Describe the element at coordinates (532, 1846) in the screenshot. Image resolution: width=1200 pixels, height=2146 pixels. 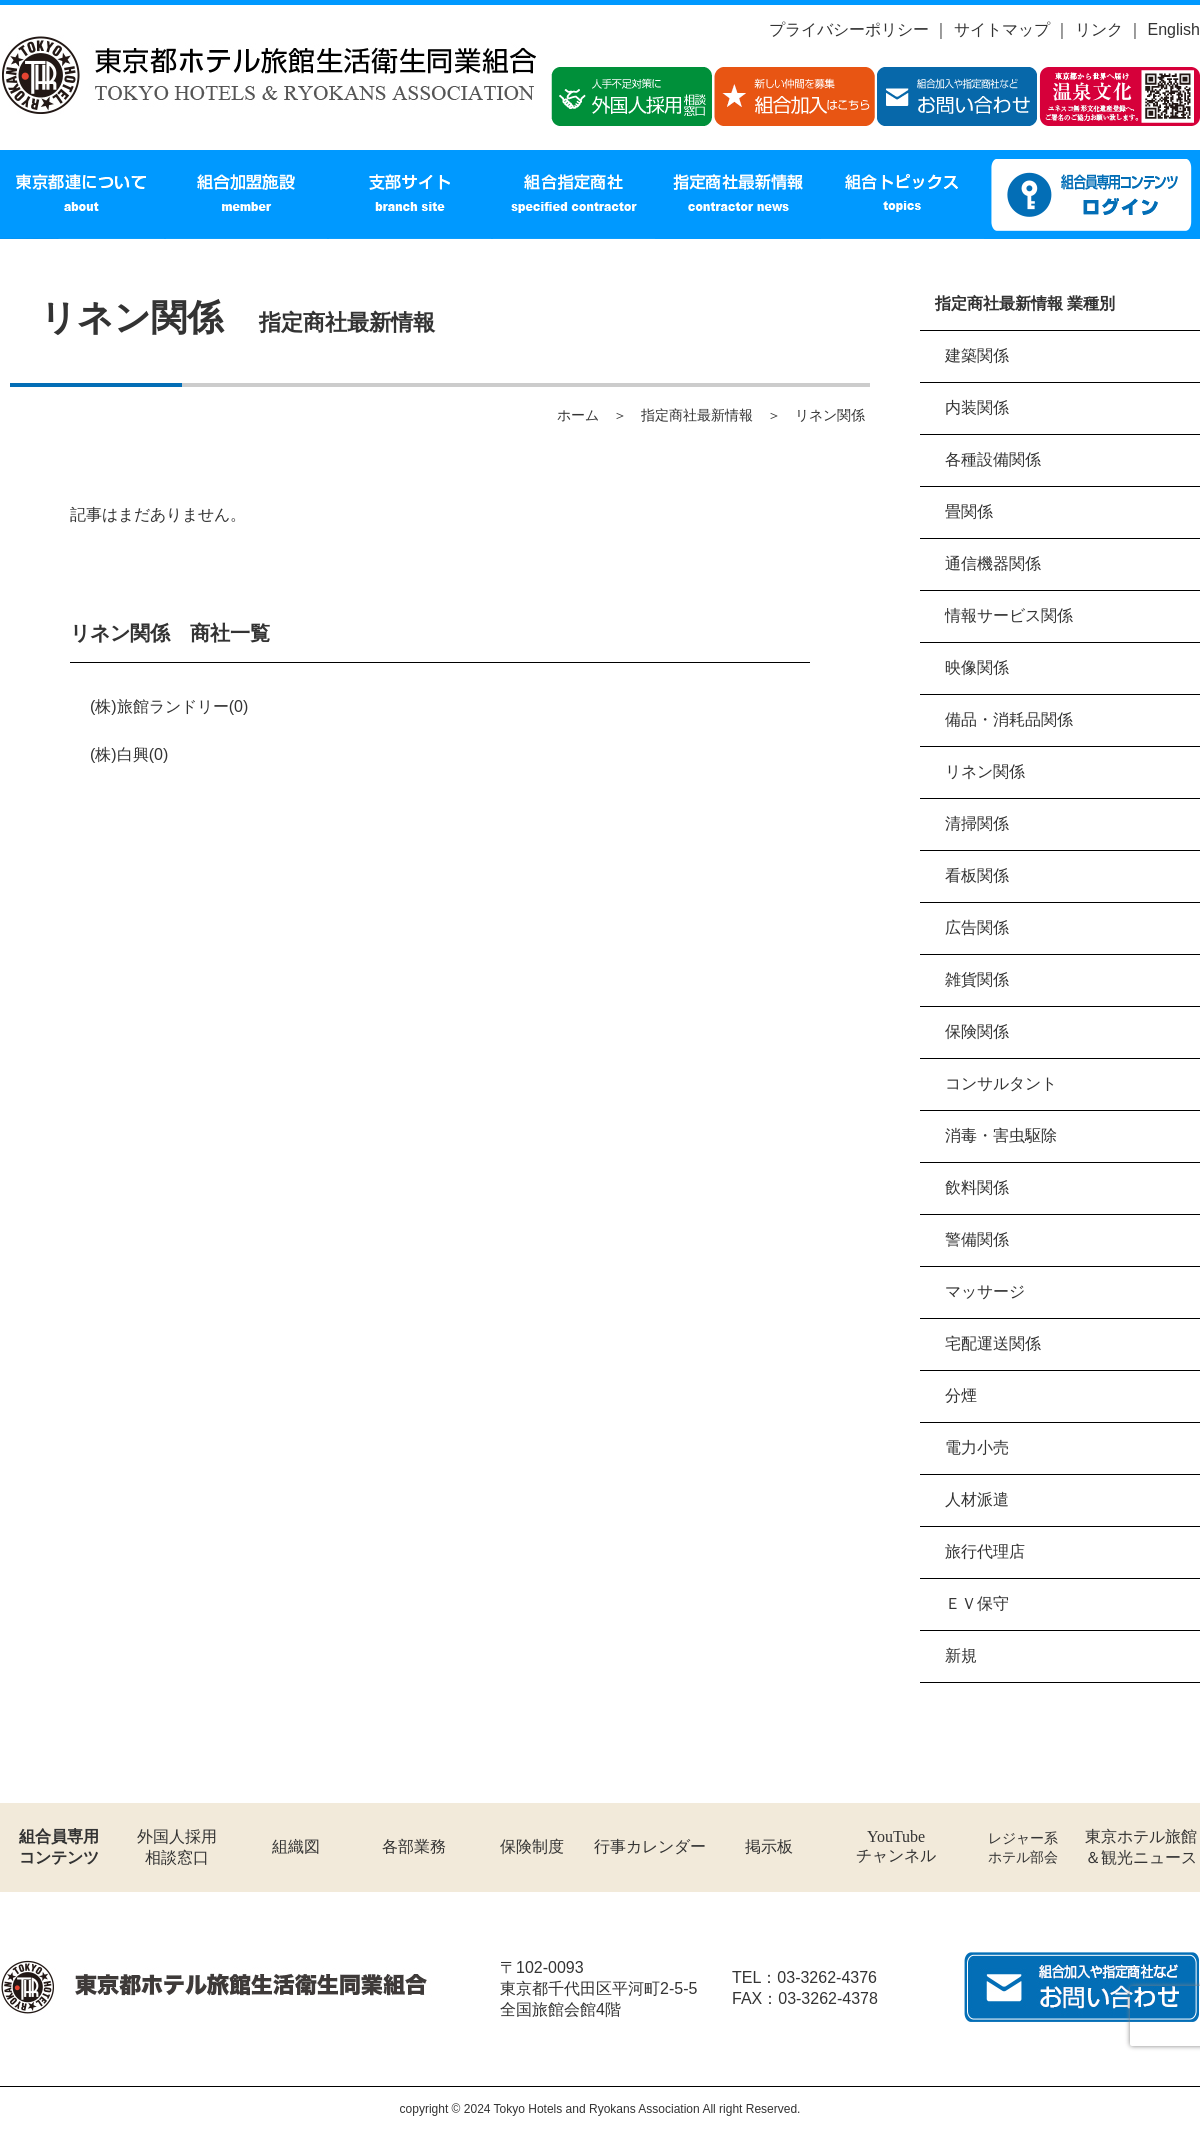
I see `保険制度` at that location.